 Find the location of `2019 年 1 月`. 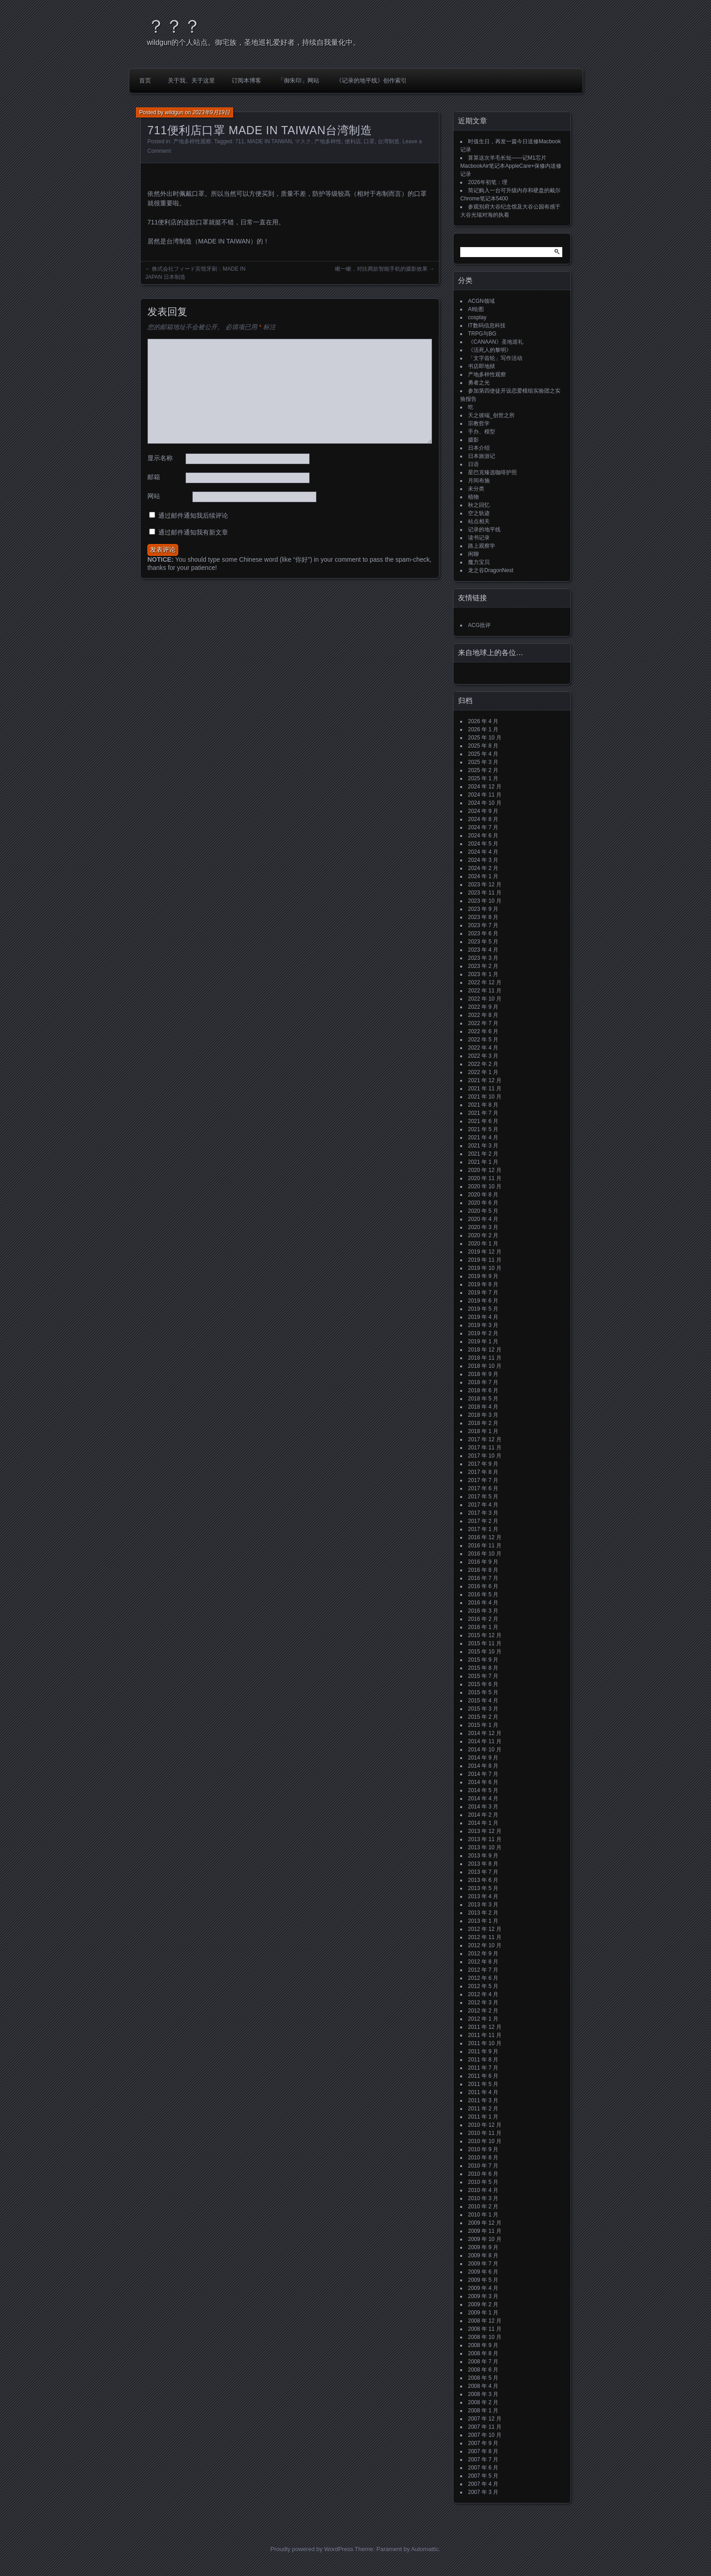

2019 年 1 月 is located at coordinates (483, 1341).